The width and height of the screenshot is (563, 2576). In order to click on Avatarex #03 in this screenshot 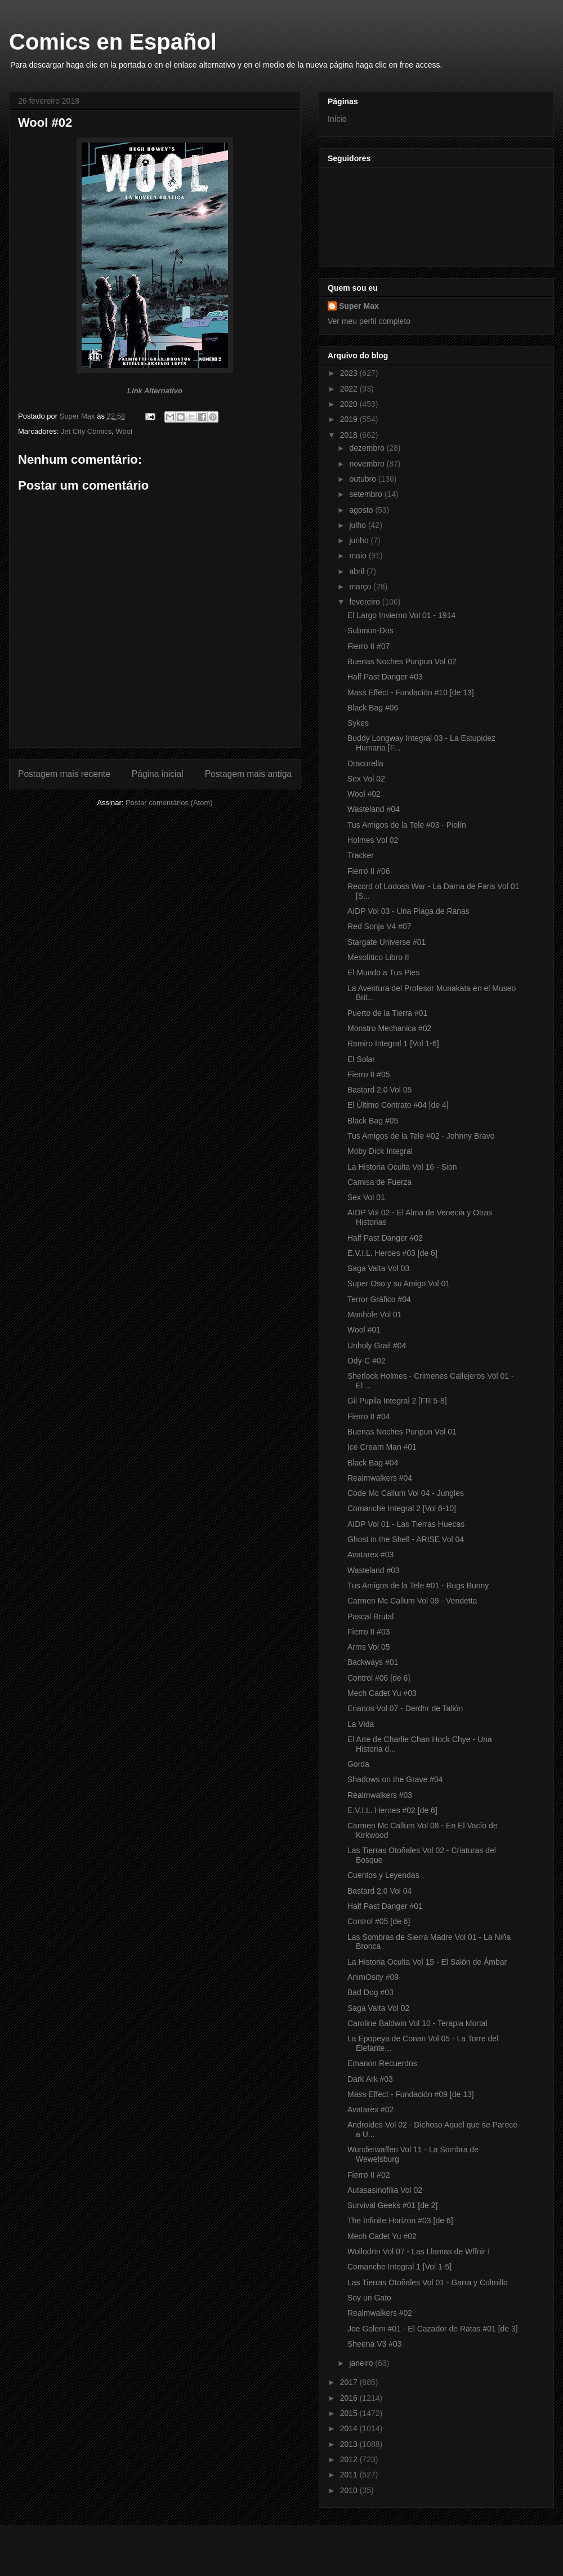, I will do `click(370, 1554)`.